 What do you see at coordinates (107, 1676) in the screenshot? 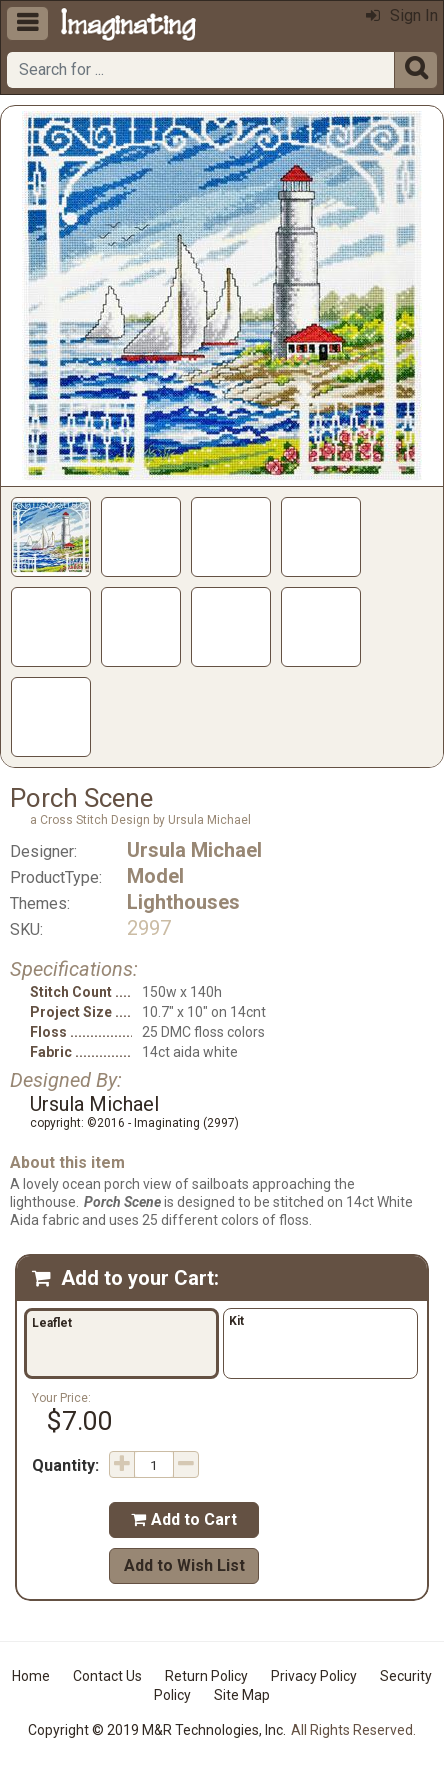
I see `Contact Us` at bounding box center [107, 1676].